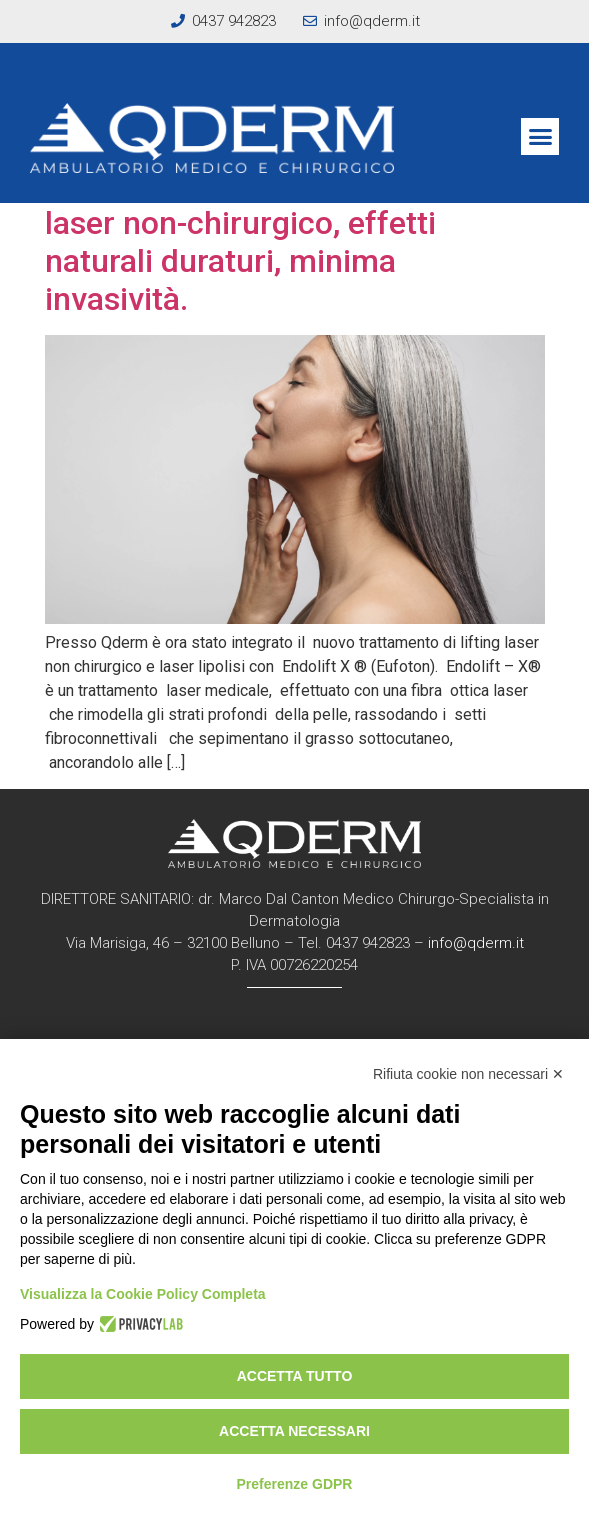 Image resolution: width=589 pixels, height=1514 pixels. What do you see at coordinates (540, 137) in the screenshot?
I see `[button]` at bounding box center [540, 137].